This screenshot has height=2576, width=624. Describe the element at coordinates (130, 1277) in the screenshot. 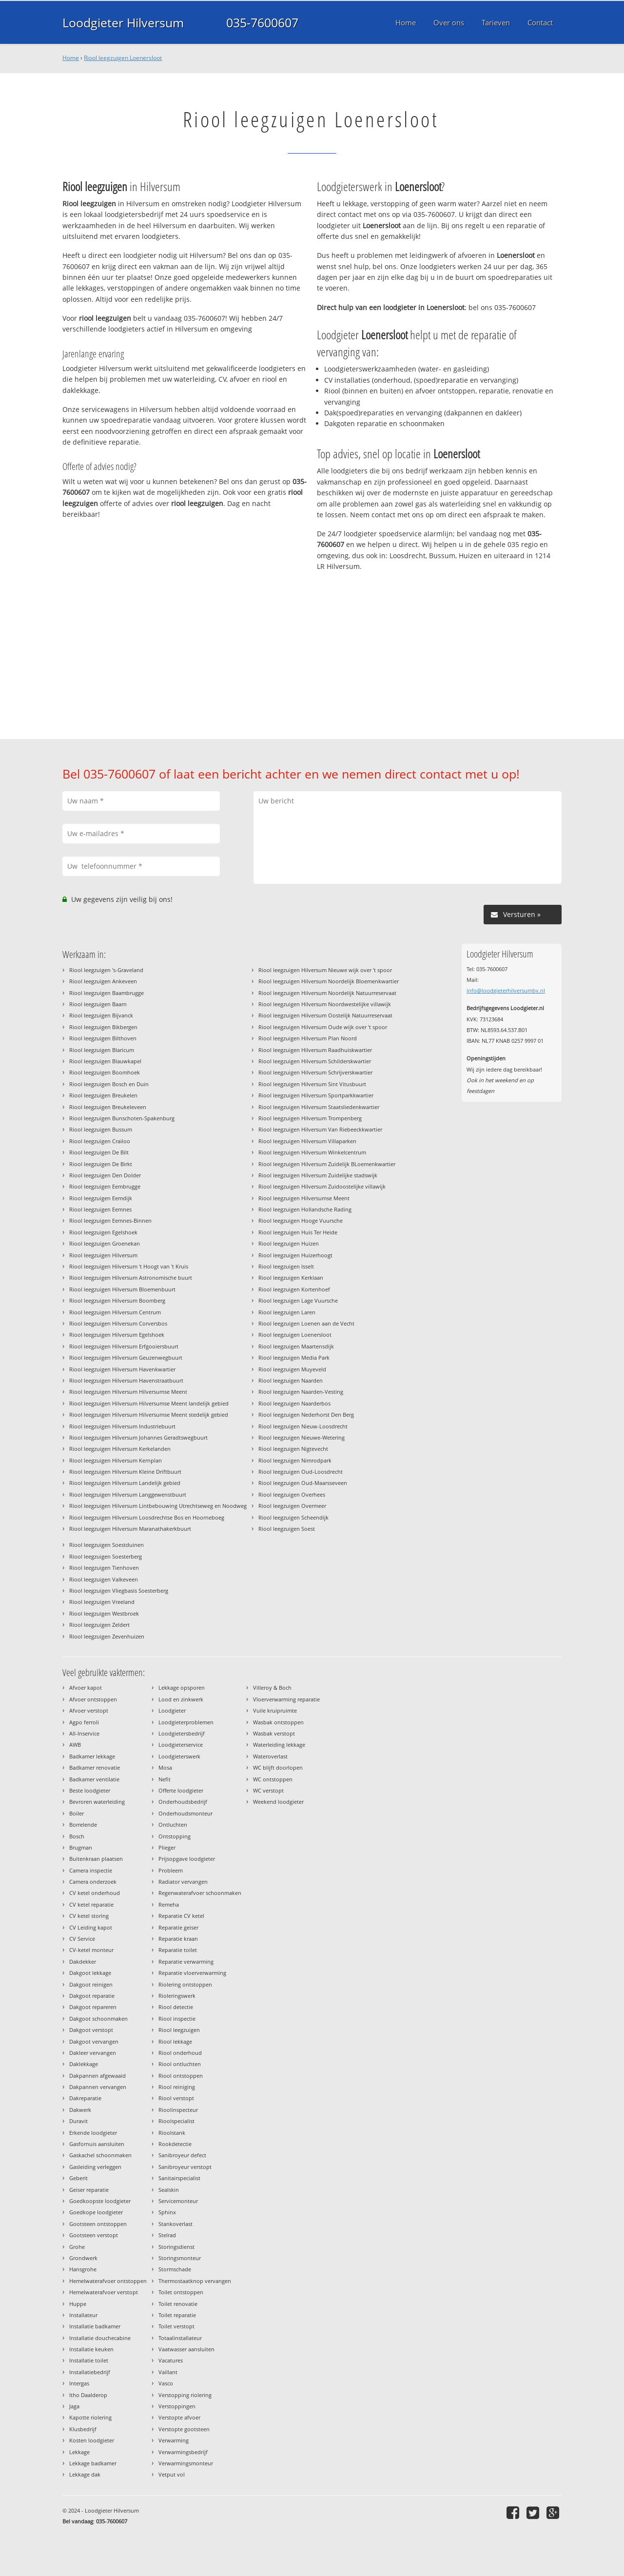

I see `Riool leegzuigen Hilversum Astronomische buurt` at that location.